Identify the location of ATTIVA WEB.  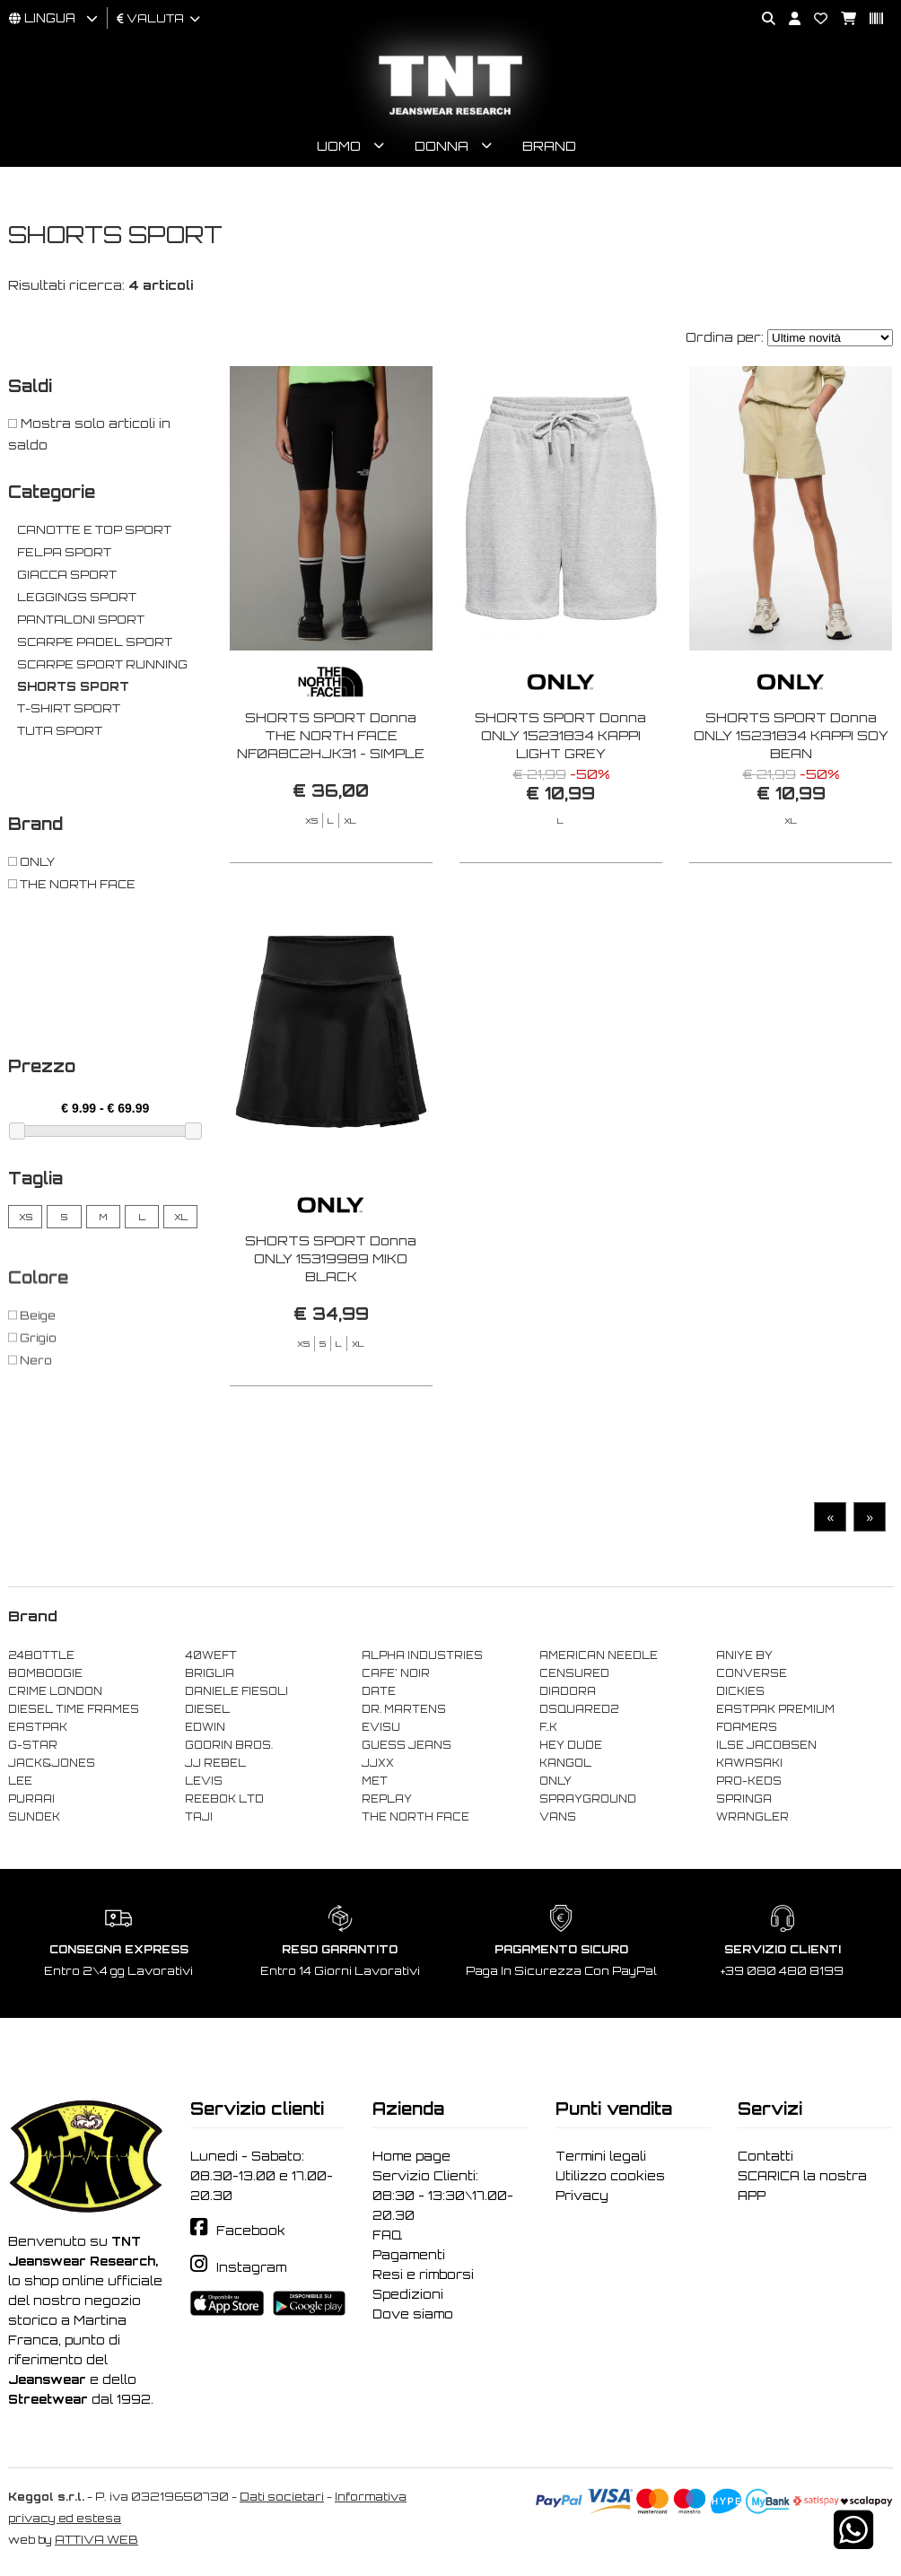
(96, 2542).